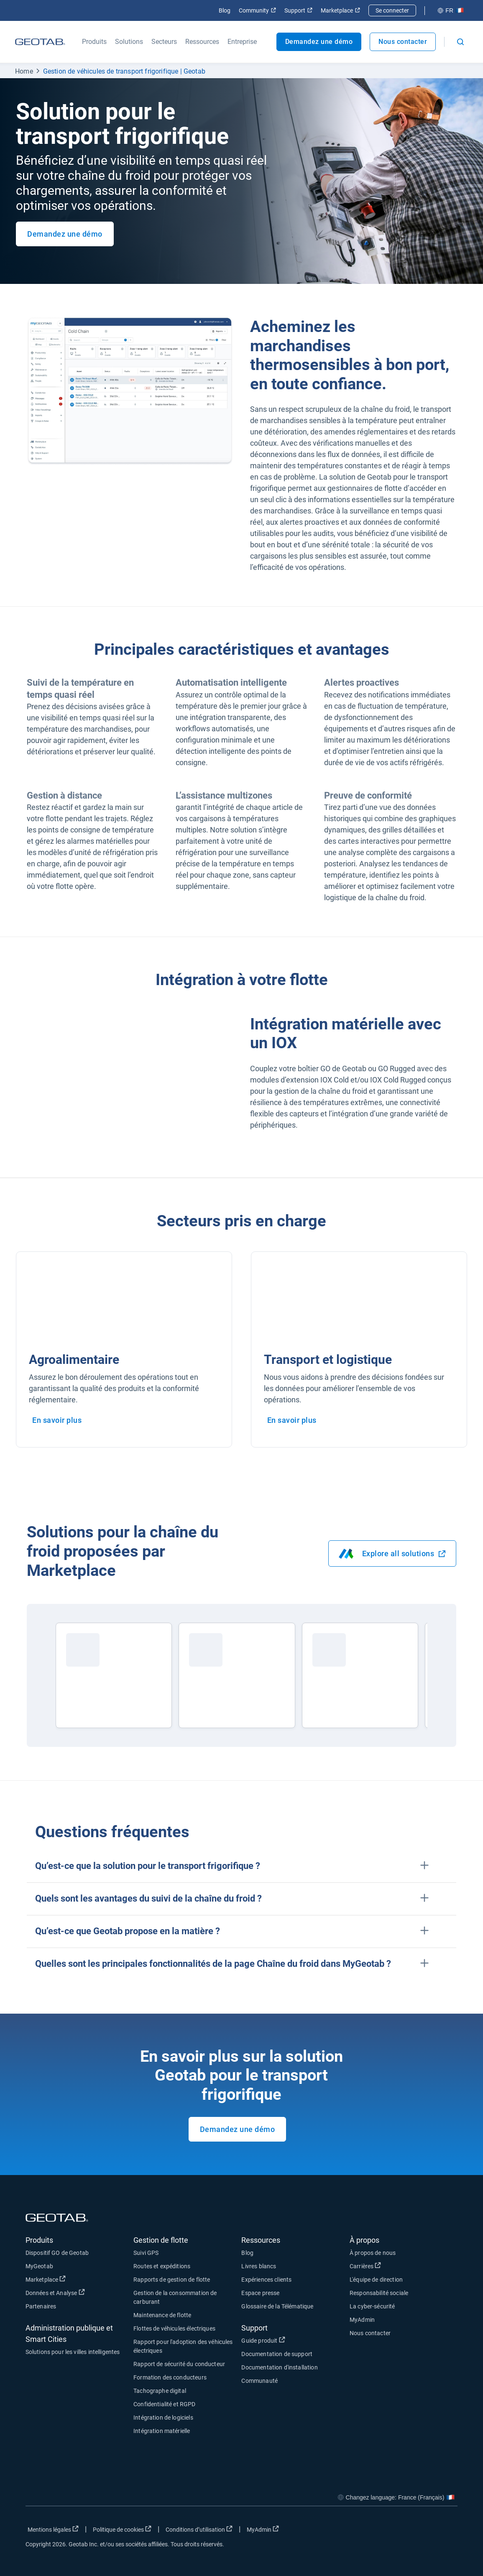 The image size is (483, 2576). I want to click on Glossaire de la Télématique, so click(277, 2306).